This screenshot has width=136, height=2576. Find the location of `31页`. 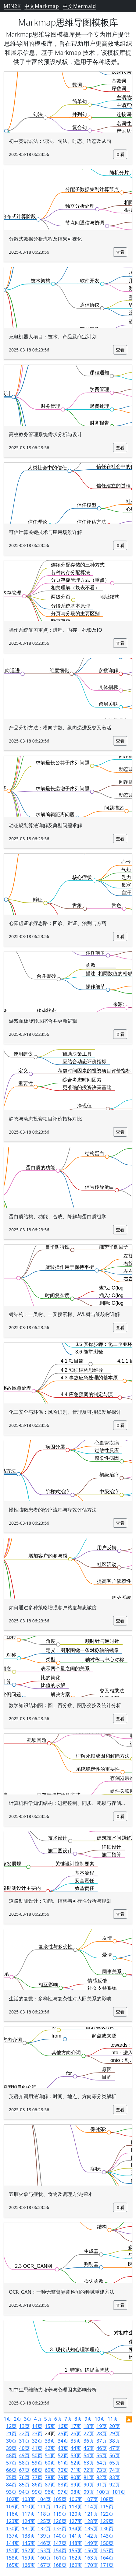

31页 is located at coordinates (24, 2440).